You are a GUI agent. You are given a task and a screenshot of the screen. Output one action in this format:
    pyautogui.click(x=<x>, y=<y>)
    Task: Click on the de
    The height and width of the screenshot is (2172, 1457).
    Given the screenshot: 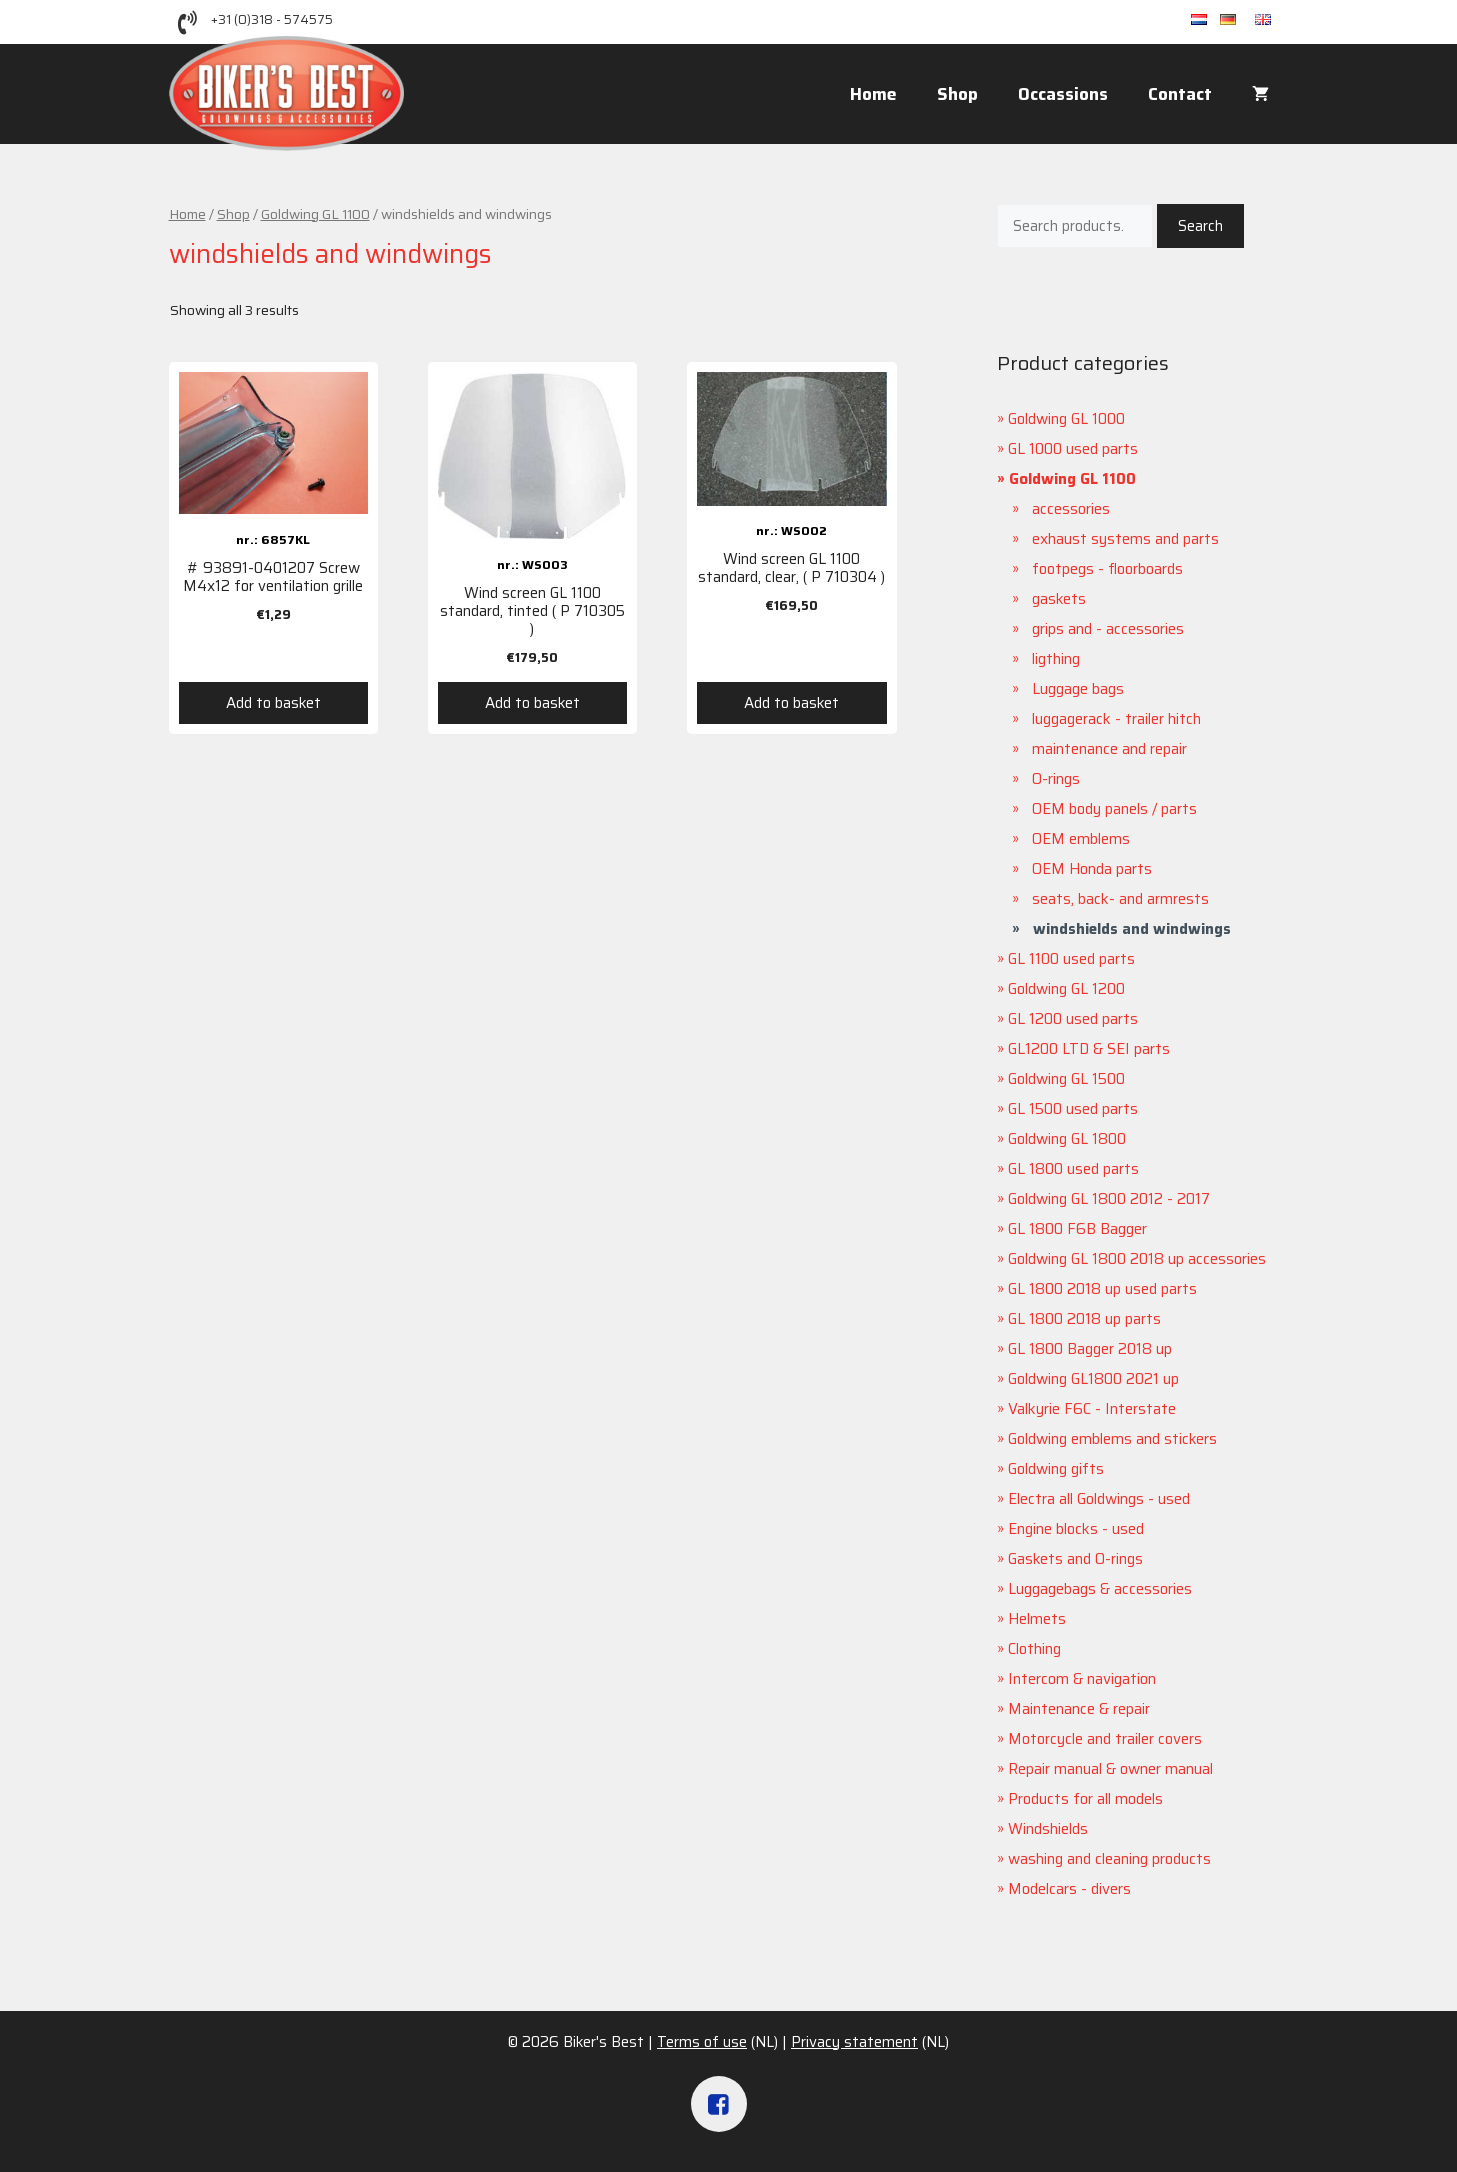 What is the action you would take?
    pyautogui.click(x=1237, y=20)
    